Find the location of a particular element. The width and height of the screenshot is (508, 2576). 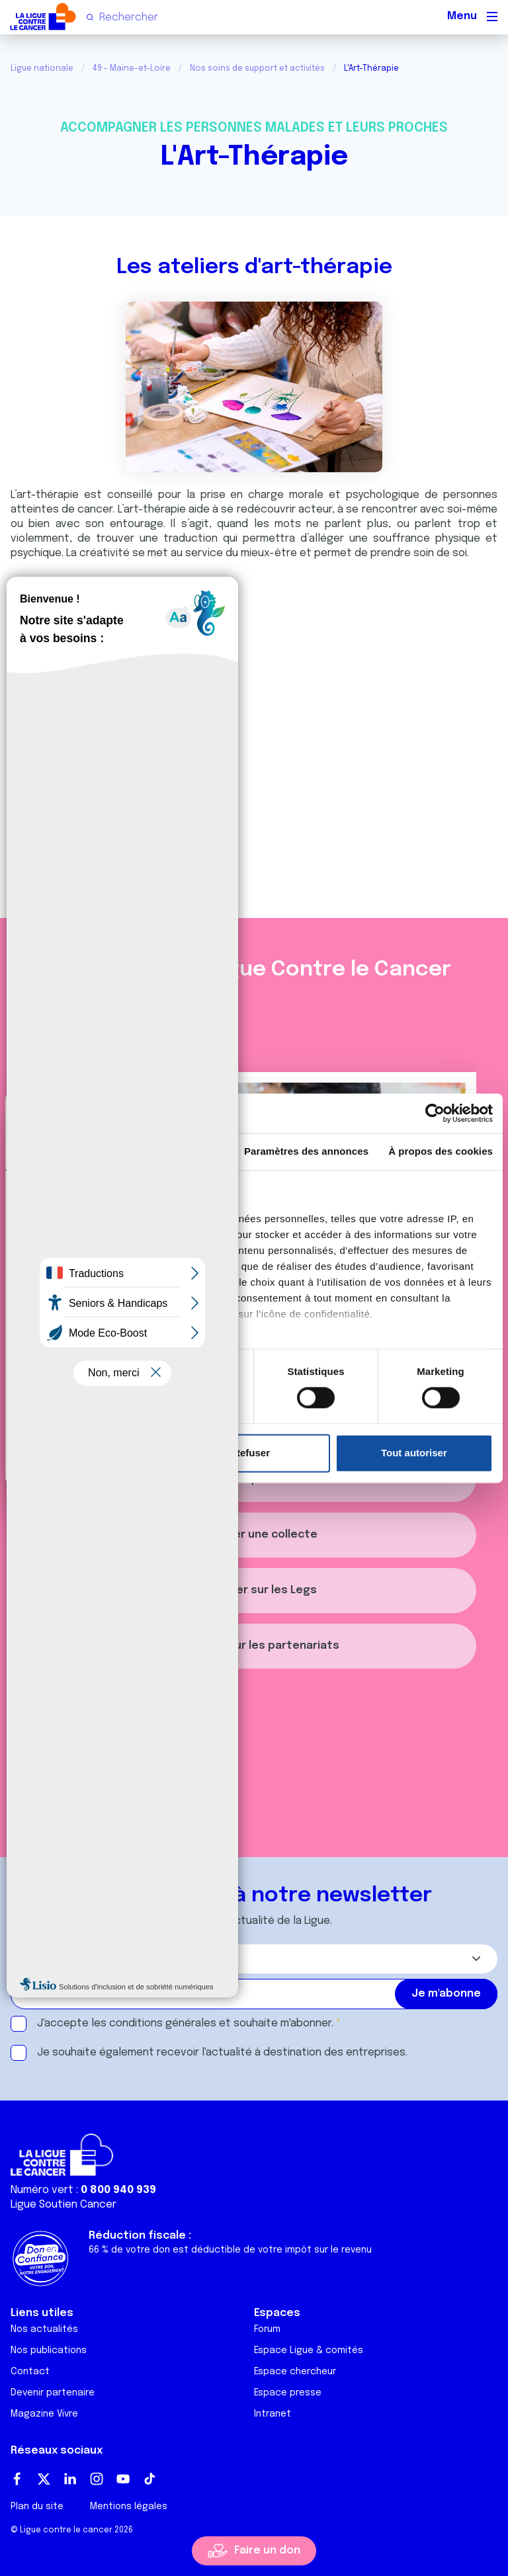

J'accepte les et souhaite m'abonner. is located at coordinates (185, 2023).